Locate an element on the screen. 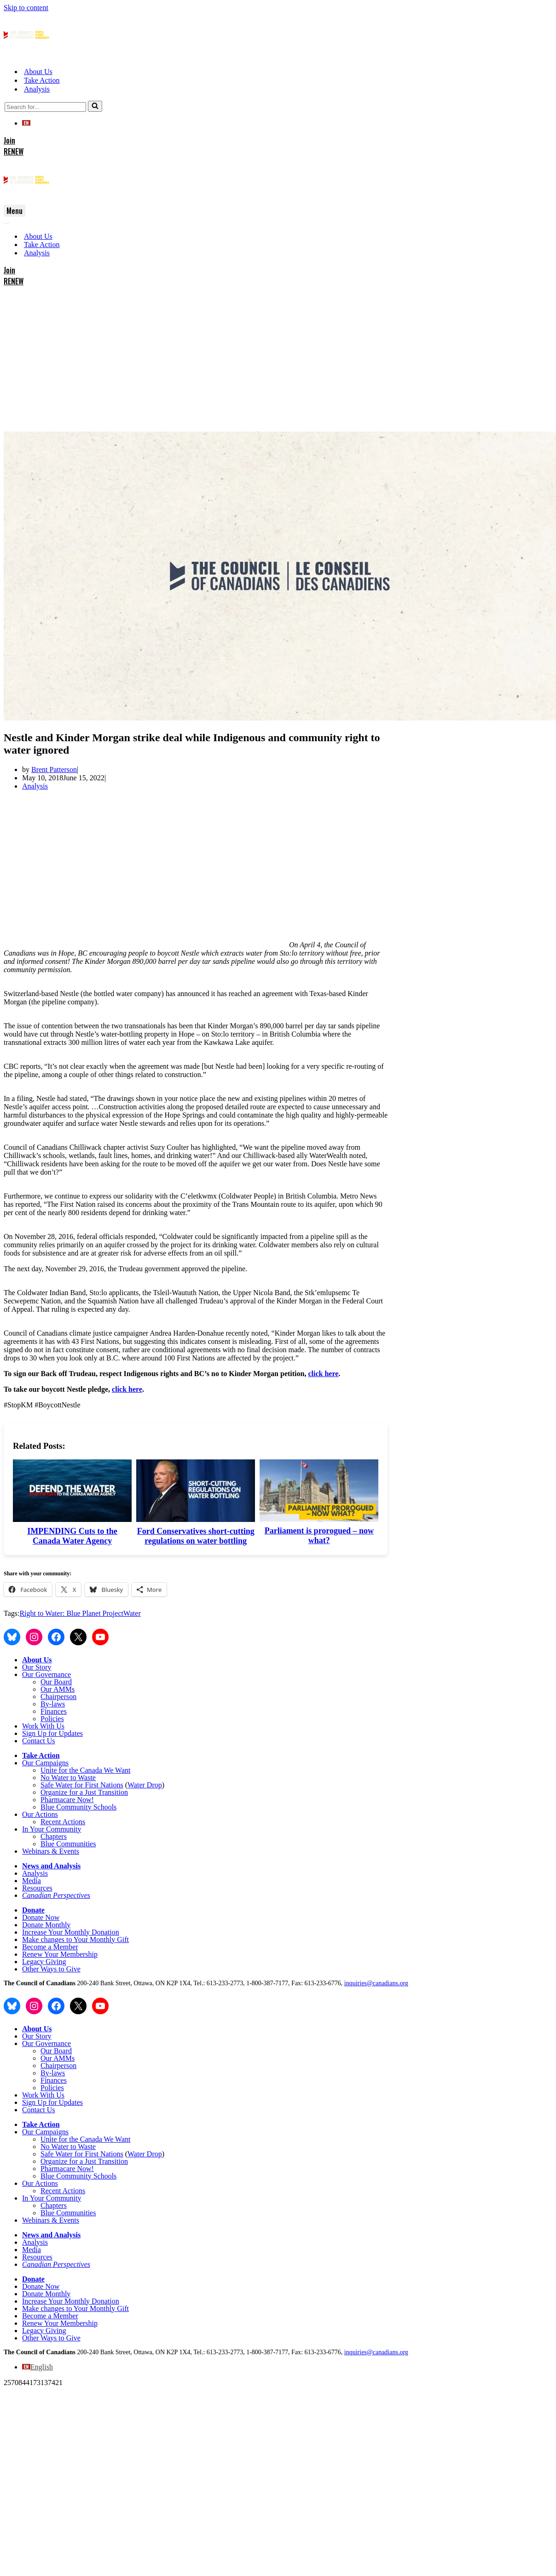 The width and height of the screenshot is (556, 2576). Join is located at coordinates (9, 140).